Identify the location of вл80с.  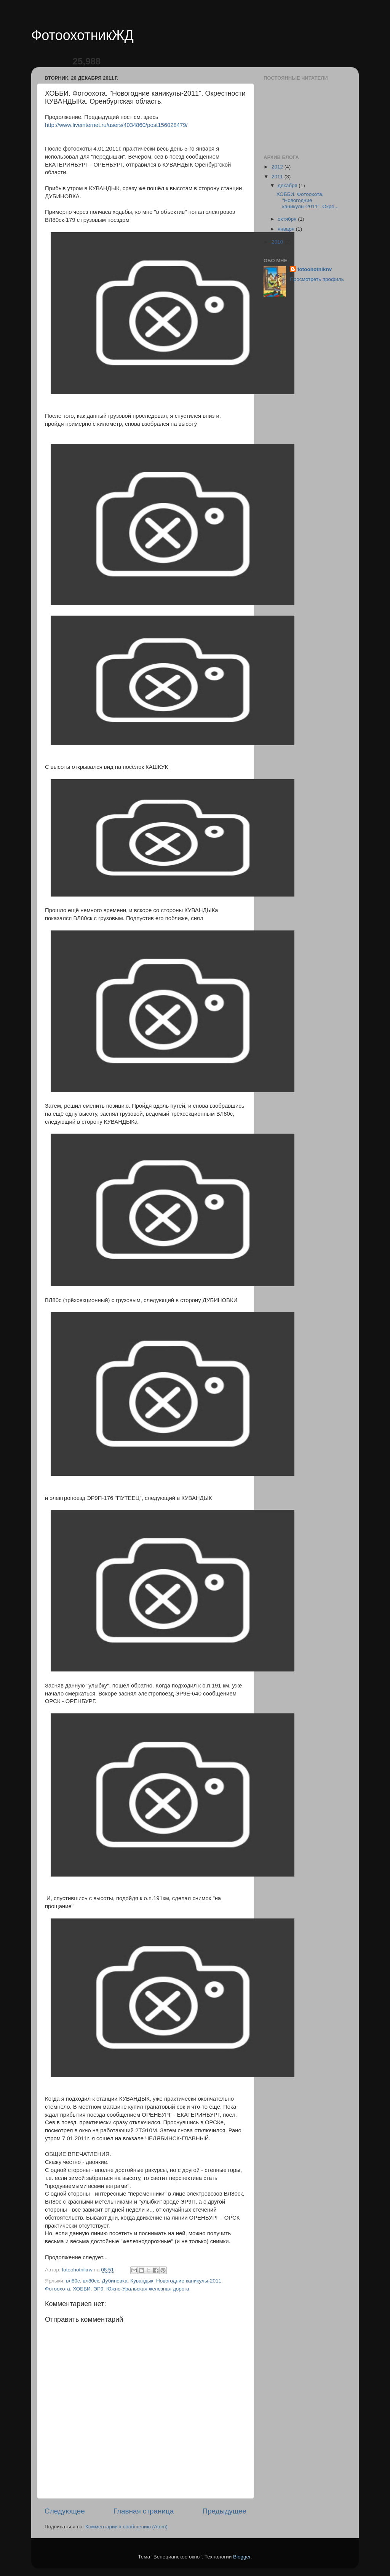
(73, 2281).